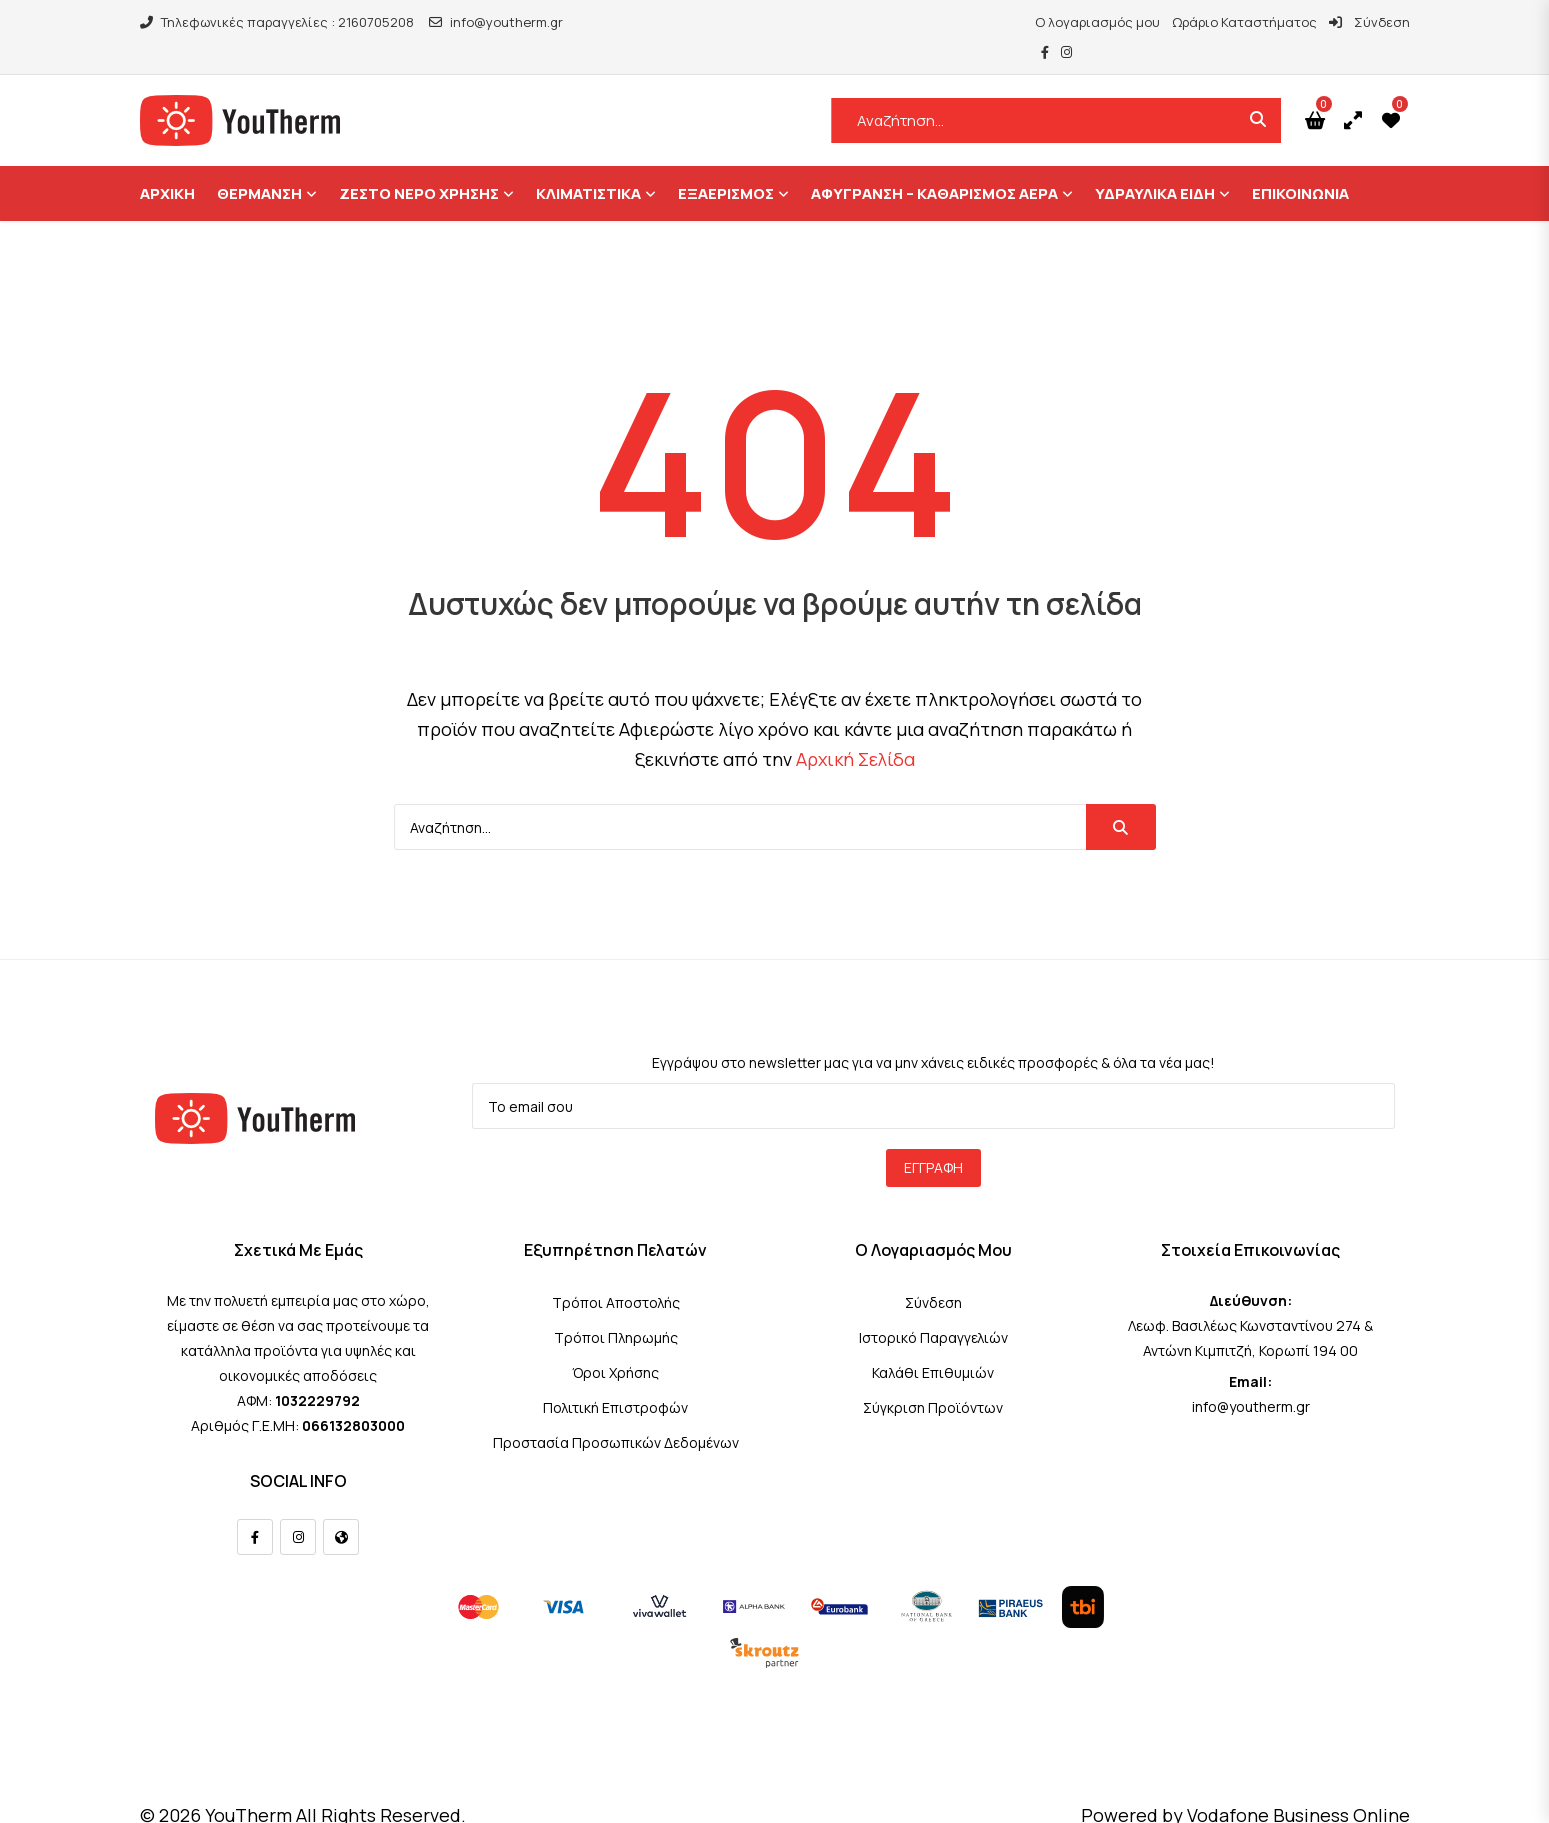 This screenshot has height=1823, width=1549. I want to click on ΕΠΙΚΟΙΝΩΝΙΑ, so click(1300, 163).